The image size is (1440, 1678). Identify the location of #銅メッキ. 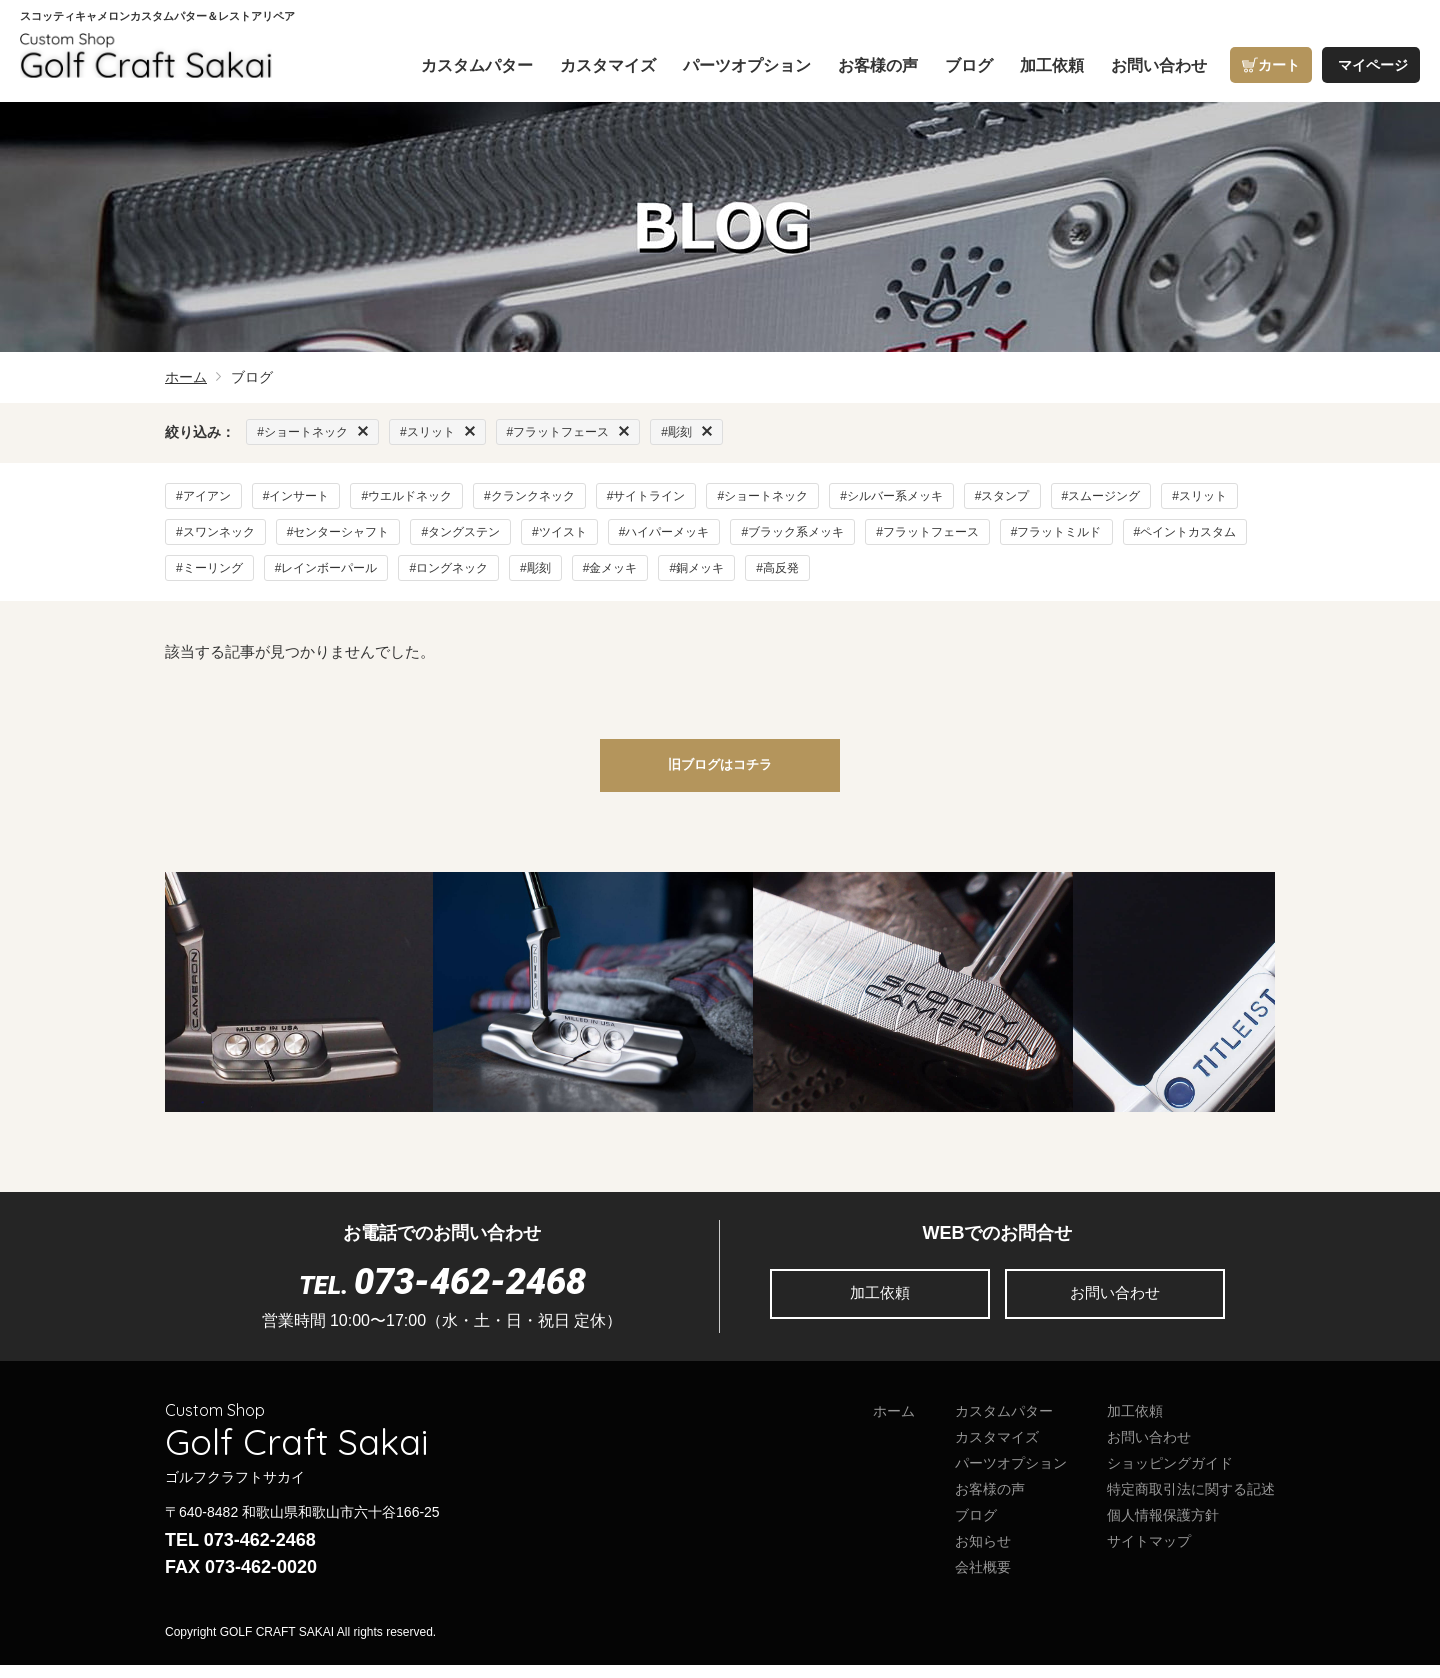
(696, 568).